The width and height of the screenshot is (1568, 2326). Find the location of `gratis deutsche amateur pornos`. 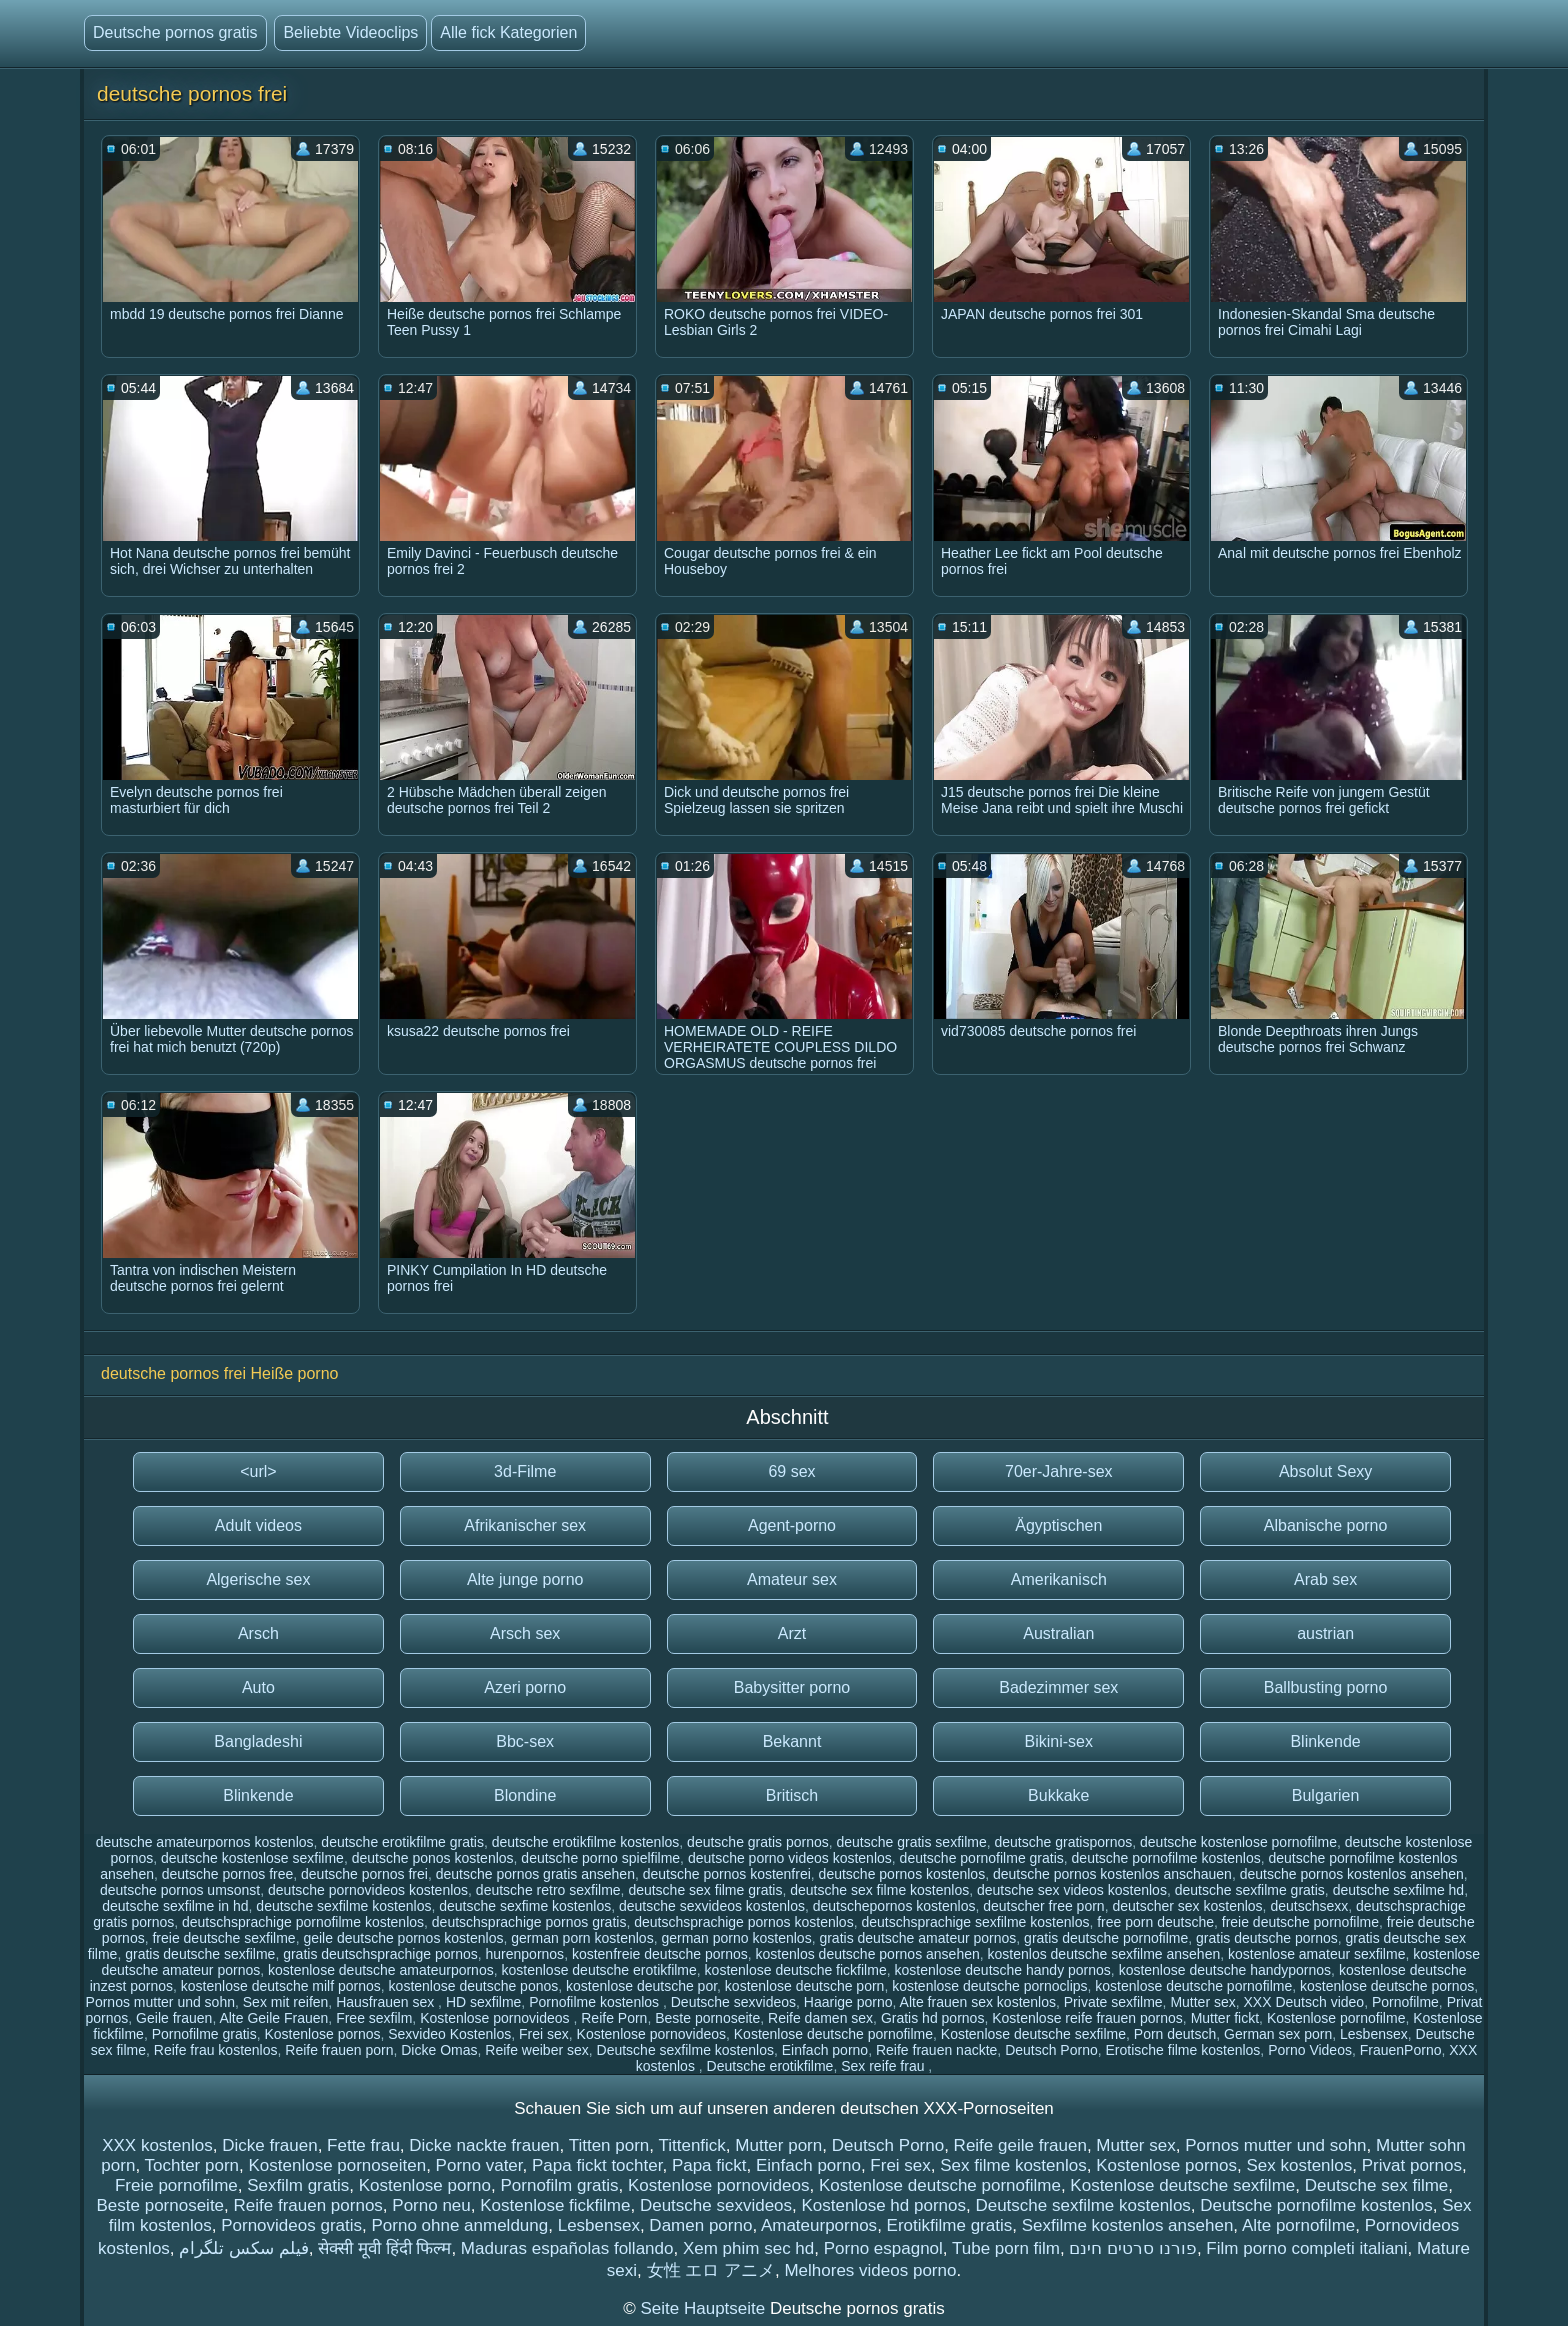

gratis deutsche amateur pornos is located at coordinates (917, 1938).